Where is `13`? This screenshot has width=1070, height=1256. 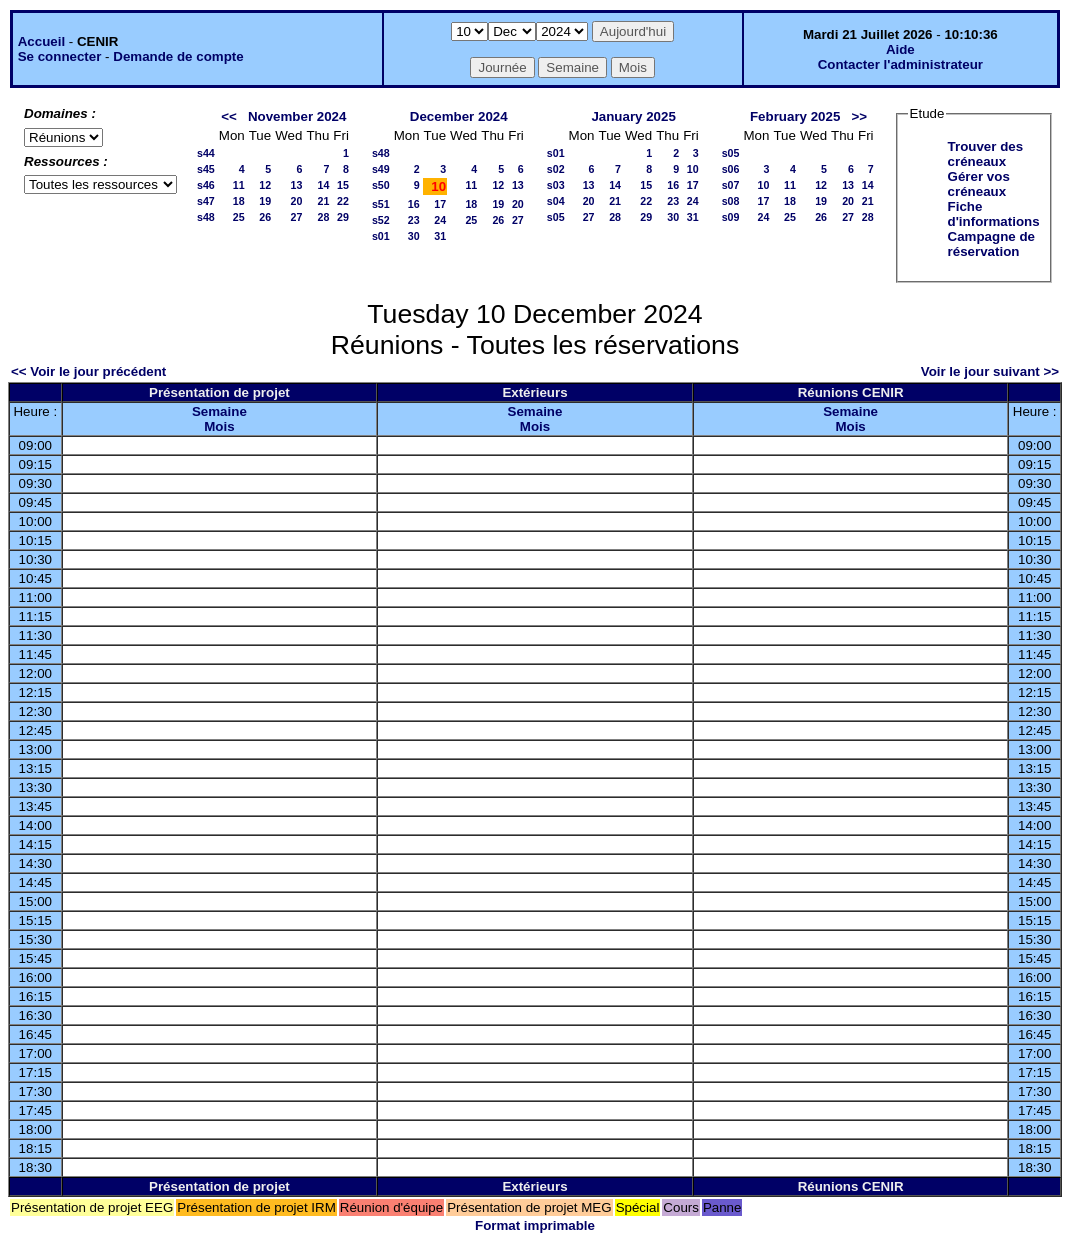
13 is located at coordinates (297, 185).